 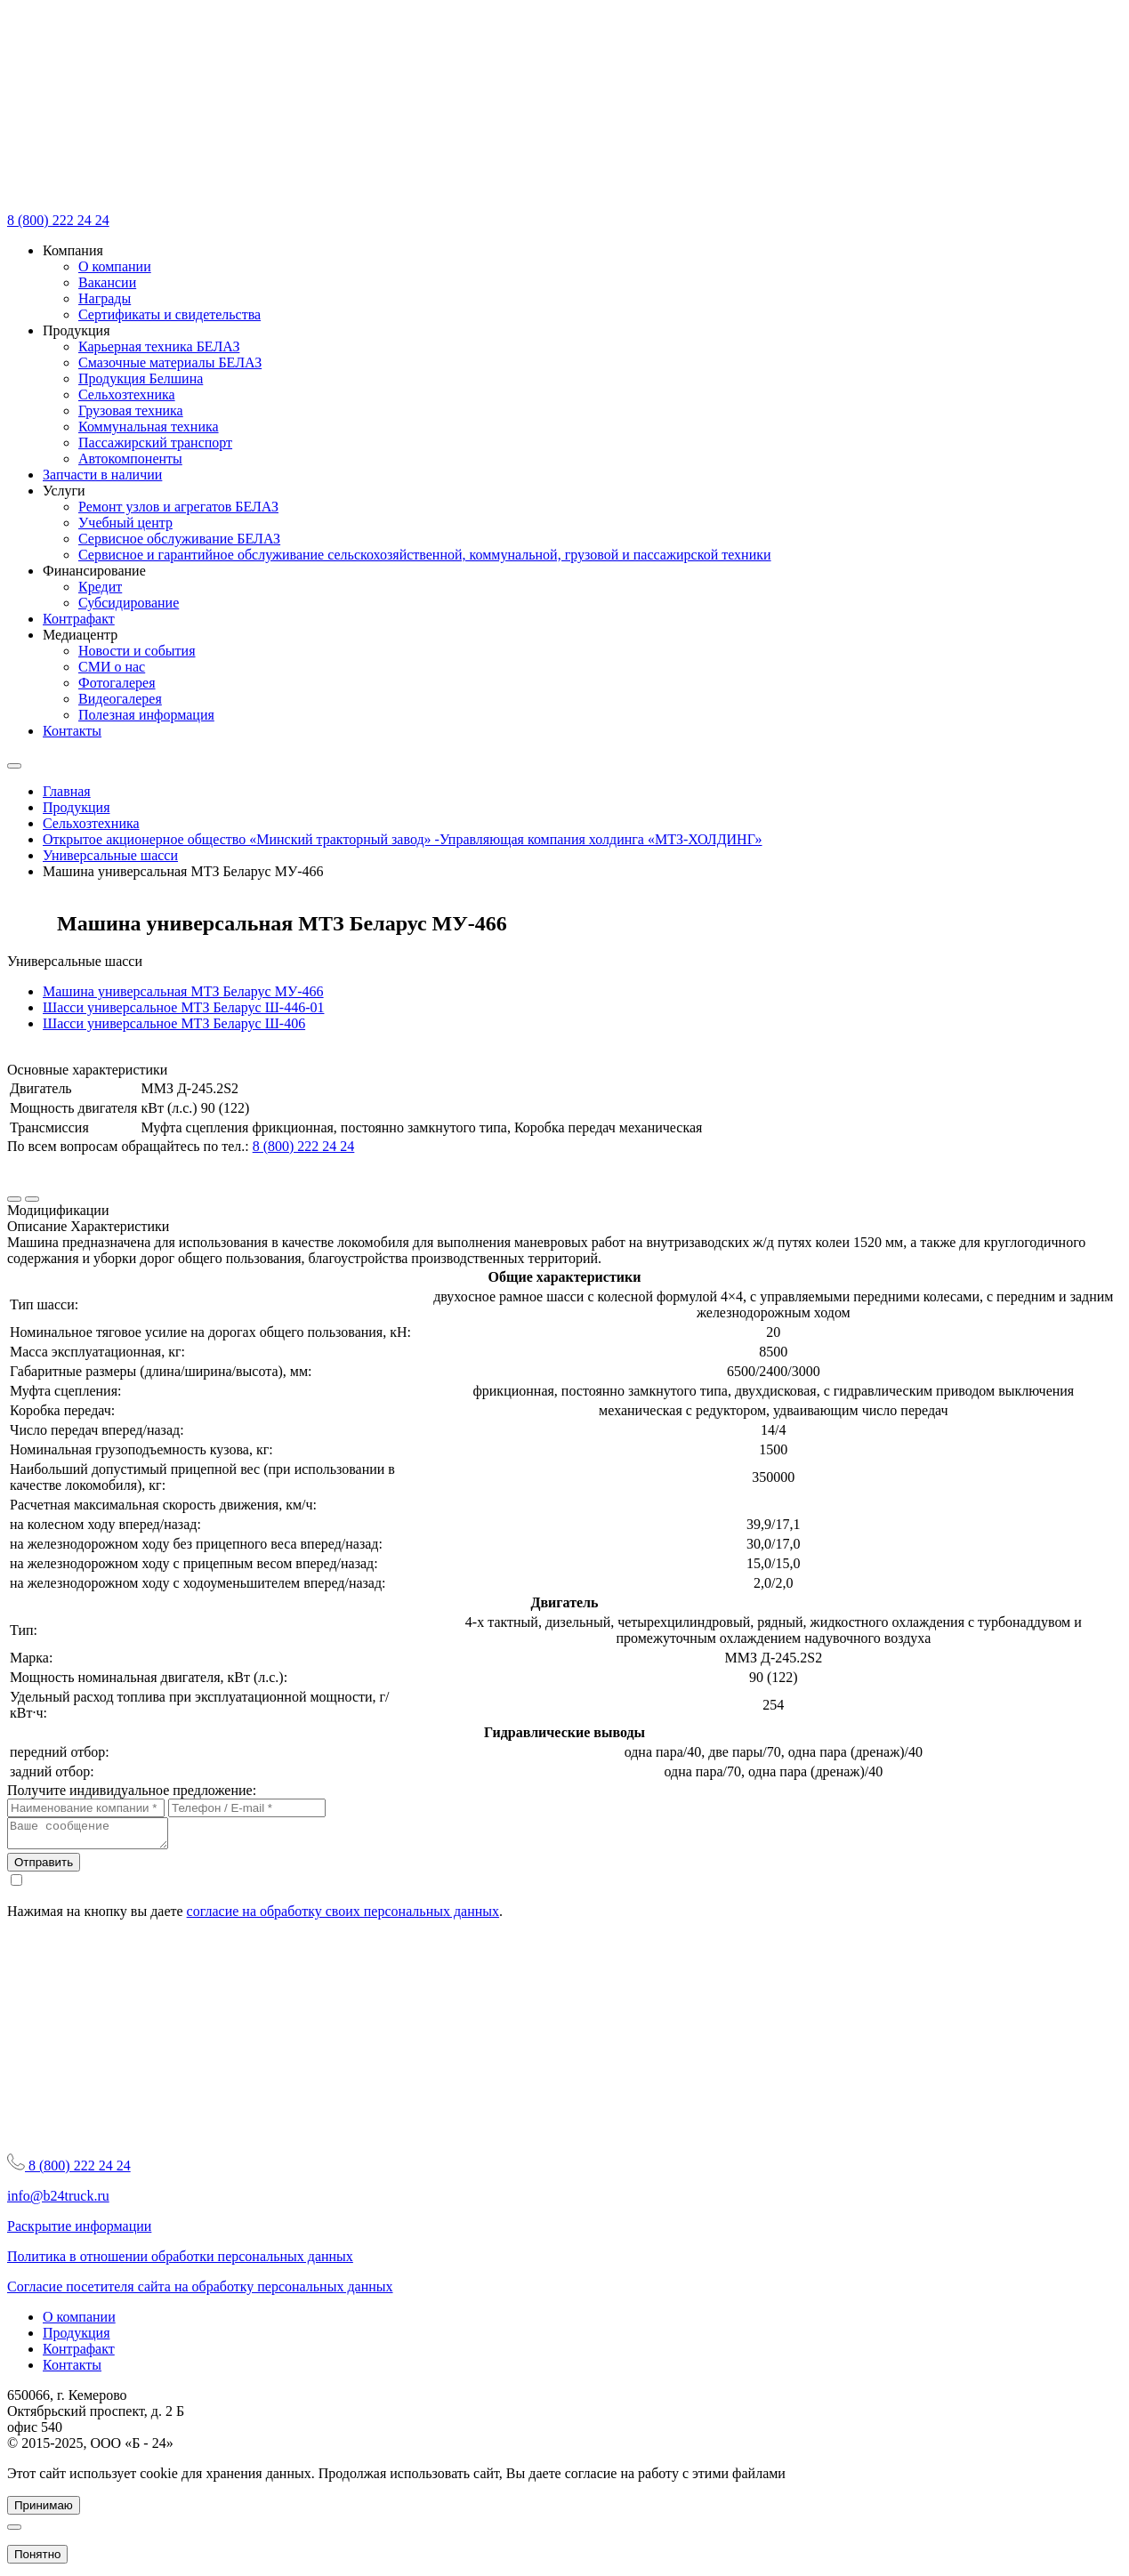 What do you see at coordinates (114, 266) in the screenshot?
I see `О компании` at bounding box center [114, 266].